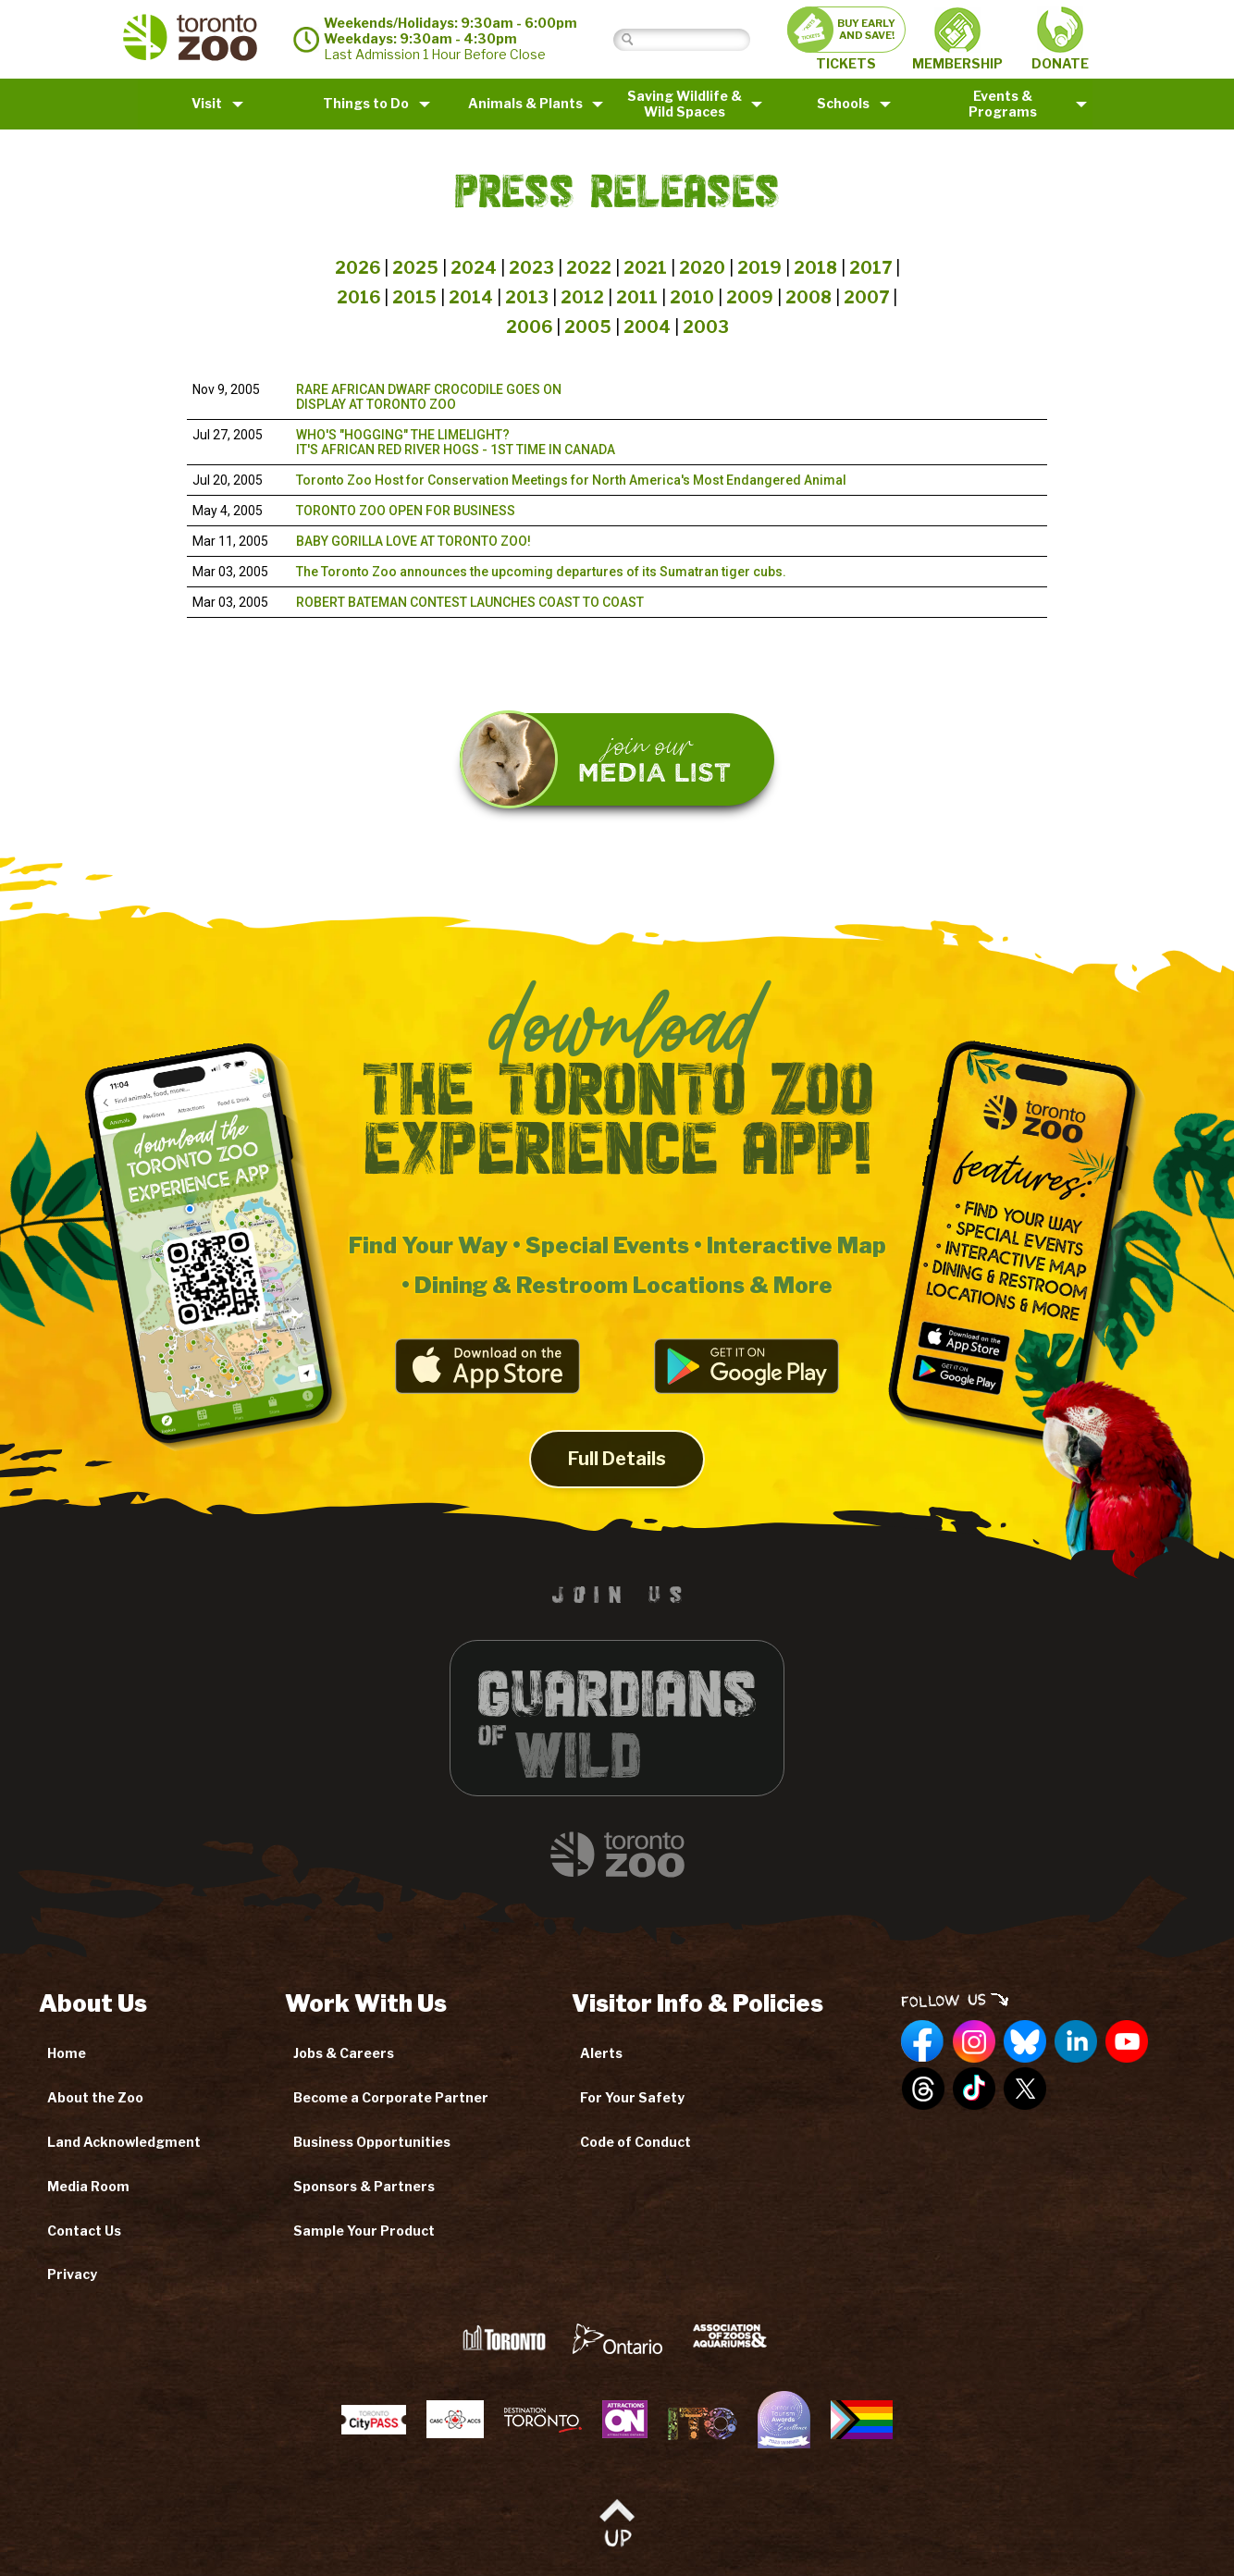 The height and width of the screenshot is (2576, 1234). What do you see at coordinates (749, 297) in the screenshot?
I see `2009` at bounding box center [749, 297].